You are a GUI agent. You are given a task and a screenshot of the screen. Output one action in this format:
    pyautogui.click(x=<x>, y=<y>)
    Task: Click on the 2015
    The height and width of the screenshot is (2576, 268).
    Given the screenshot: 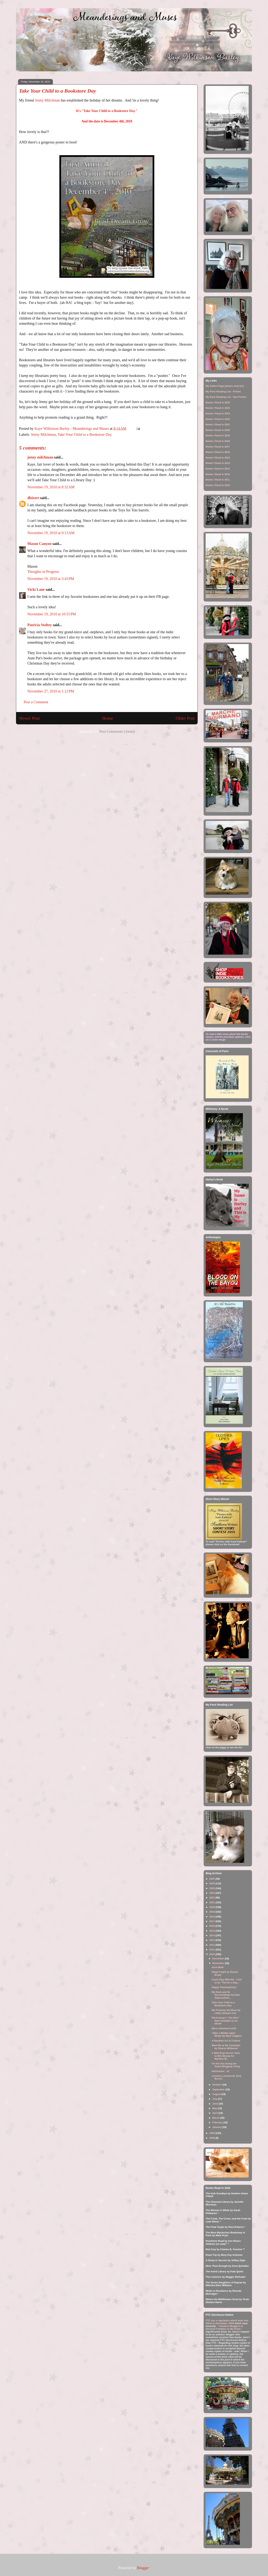 What is the action you would take?
    pyautogui.click(x=212, y=1930)
    